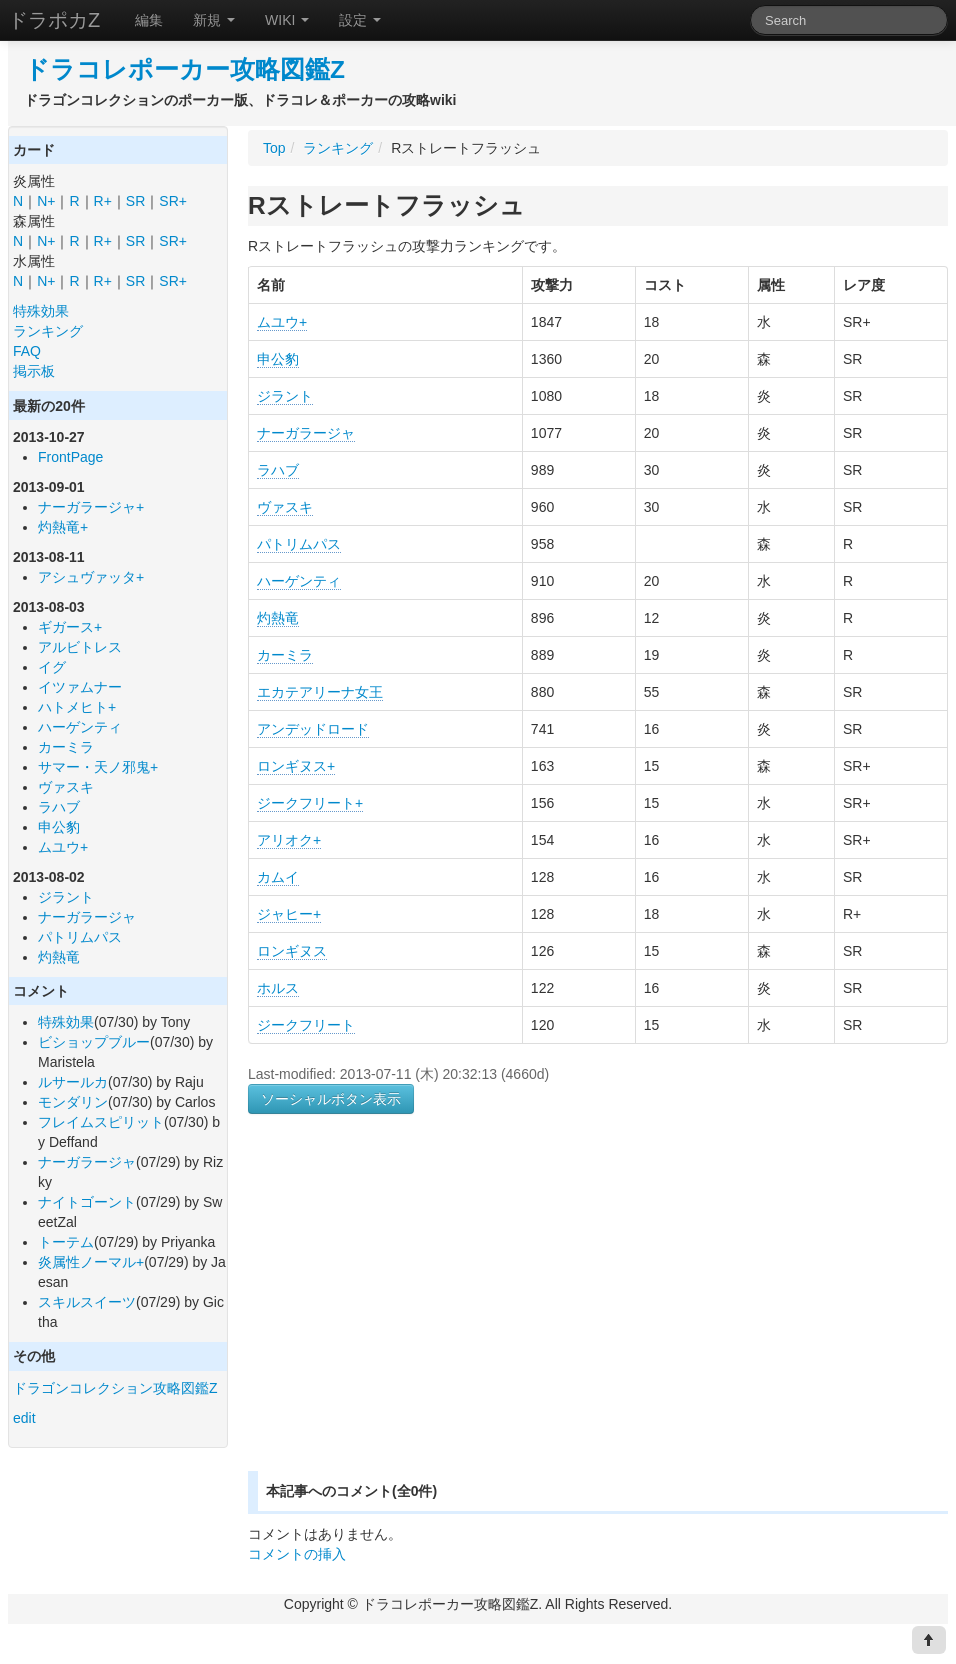  I want to click on アンデッドロード, so click(313, 729).